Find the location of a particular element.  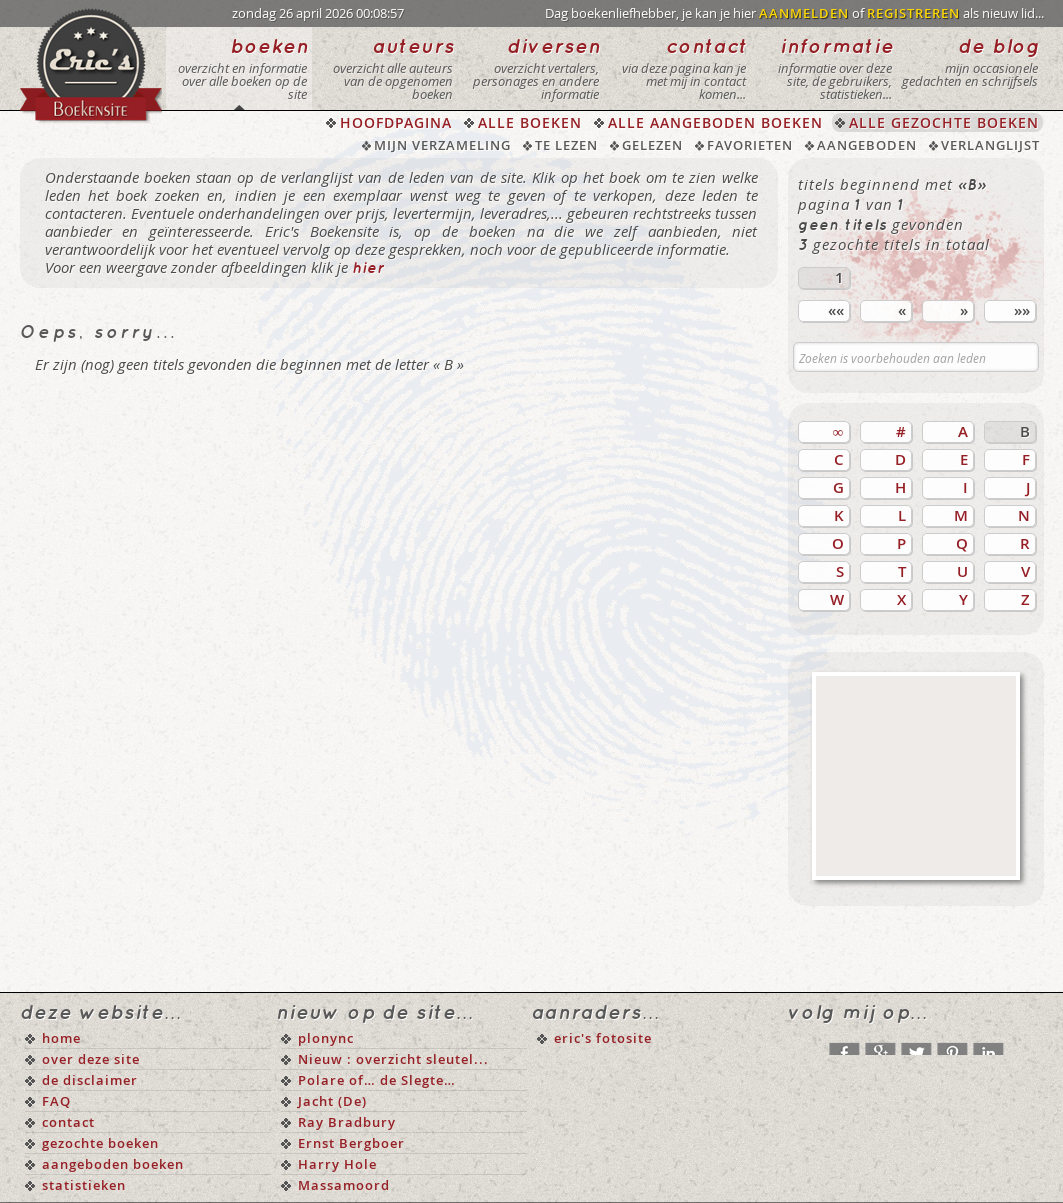

Massamoord is located at coordinates (344, 1185).